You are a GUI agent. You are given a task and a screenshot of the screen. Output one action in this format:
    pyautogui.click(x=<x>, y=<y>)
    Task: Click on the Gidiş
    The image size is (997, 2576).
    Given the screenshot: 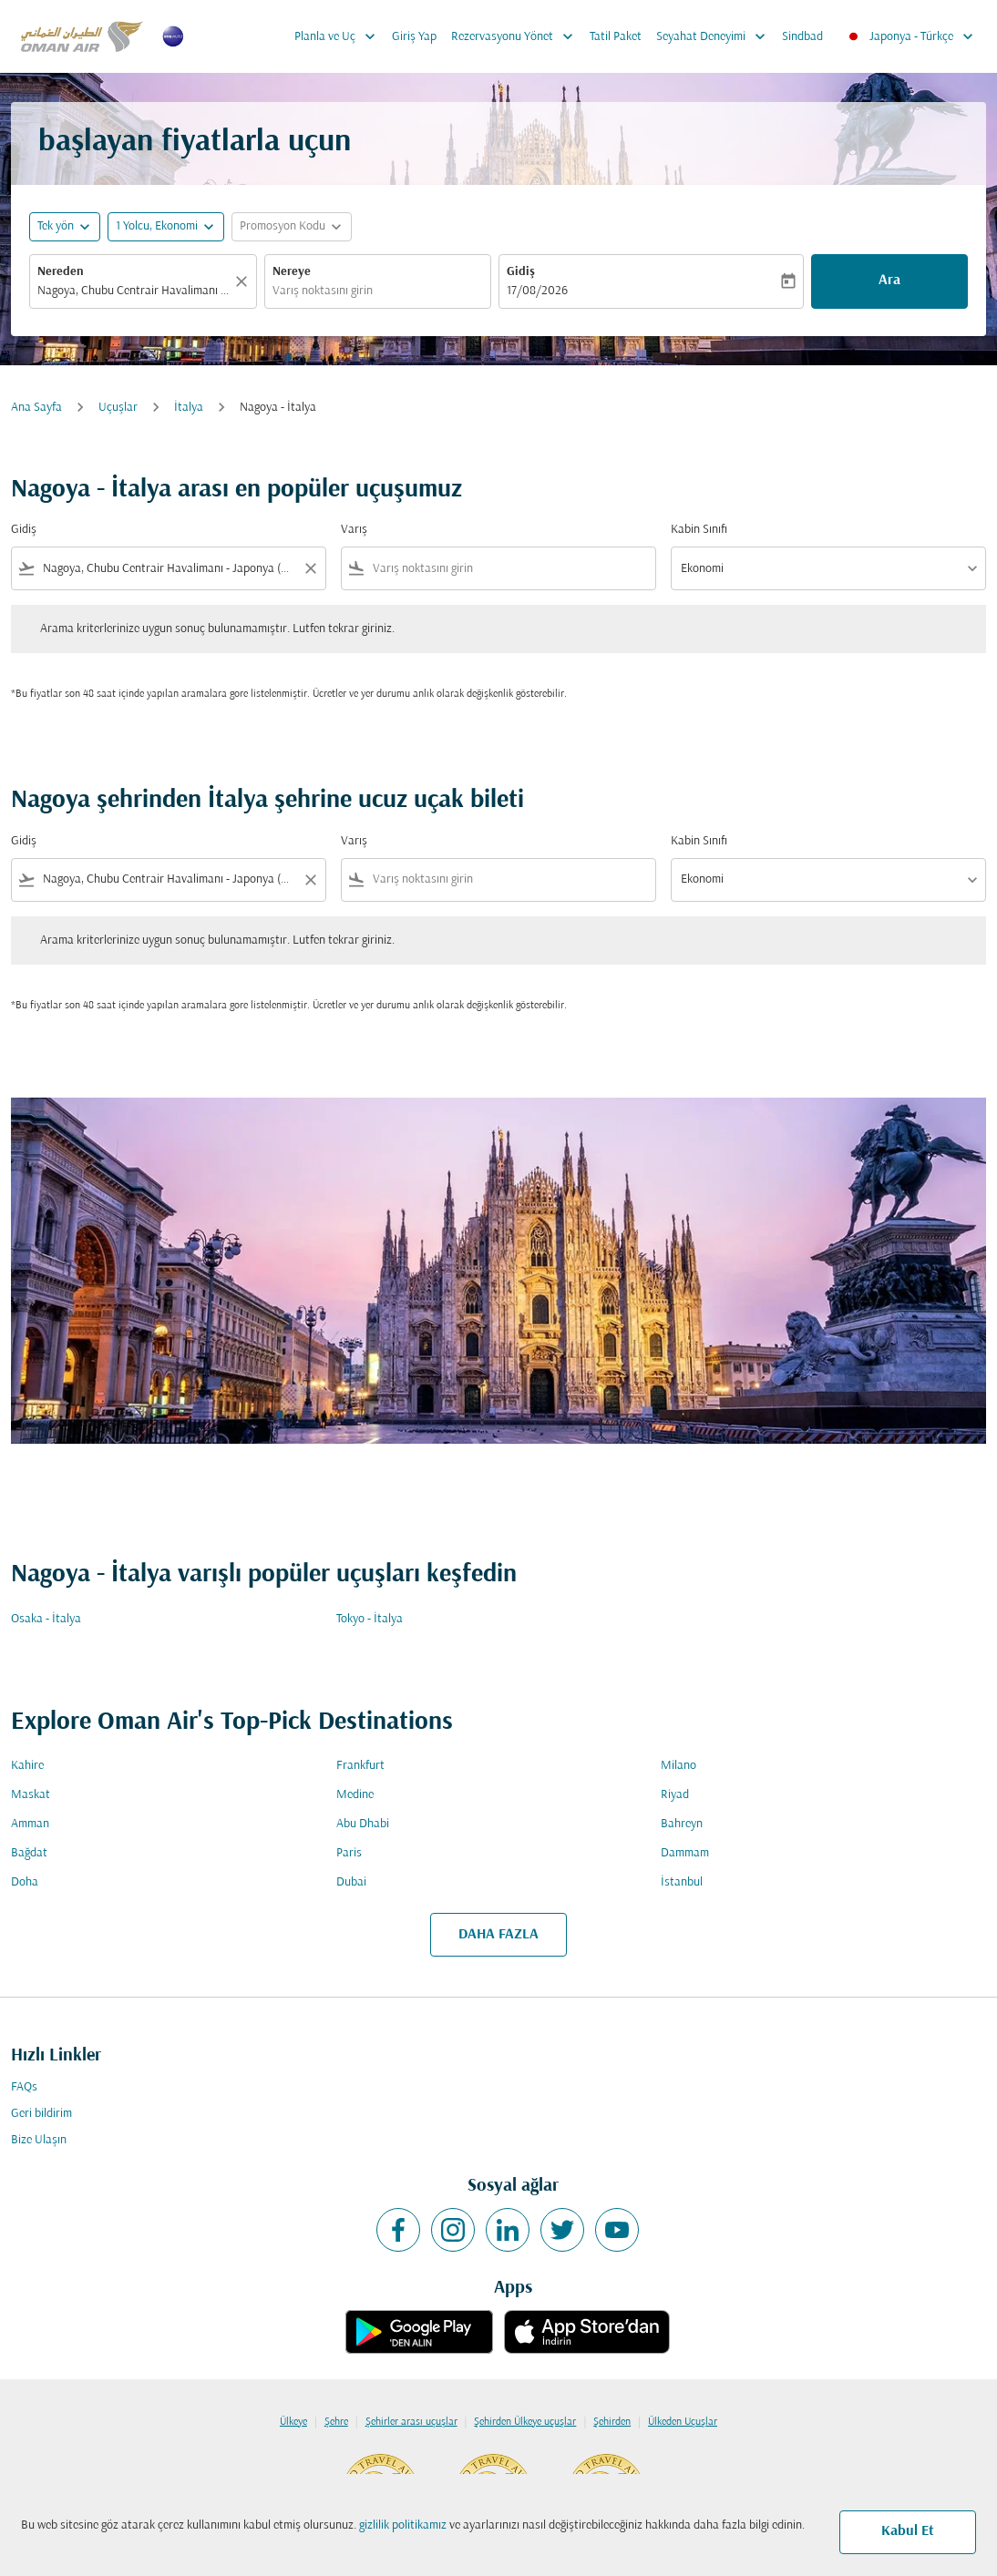 What is the action you would take?
    pyautogui.click(x=521, y=272)
    